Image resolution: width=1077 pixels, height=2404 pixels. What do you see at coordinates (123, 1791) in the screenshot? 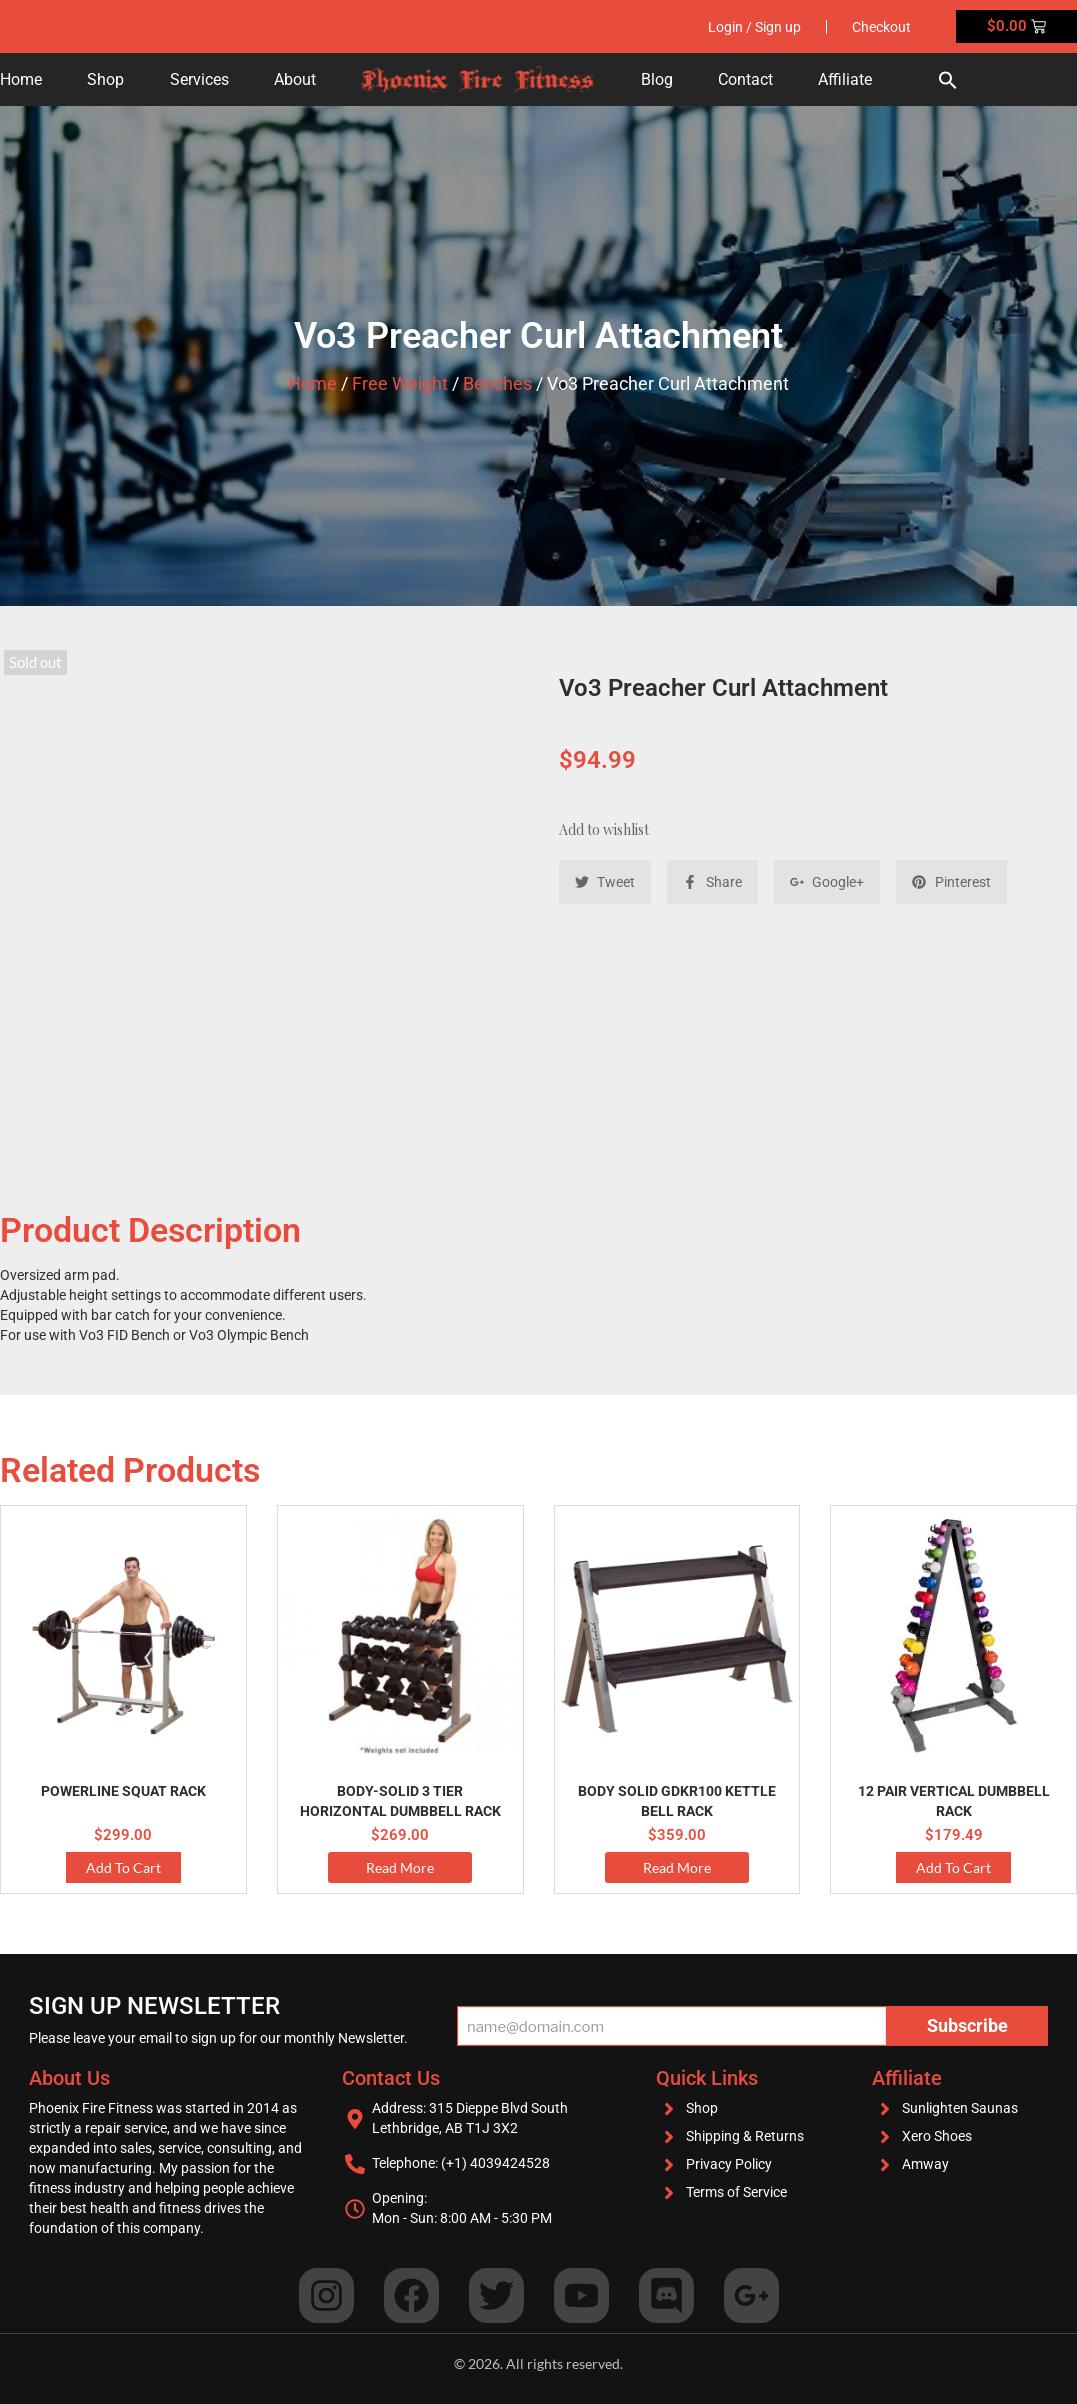
I see `PowerLine Squat Rack` at bounding box center [123, 1791].